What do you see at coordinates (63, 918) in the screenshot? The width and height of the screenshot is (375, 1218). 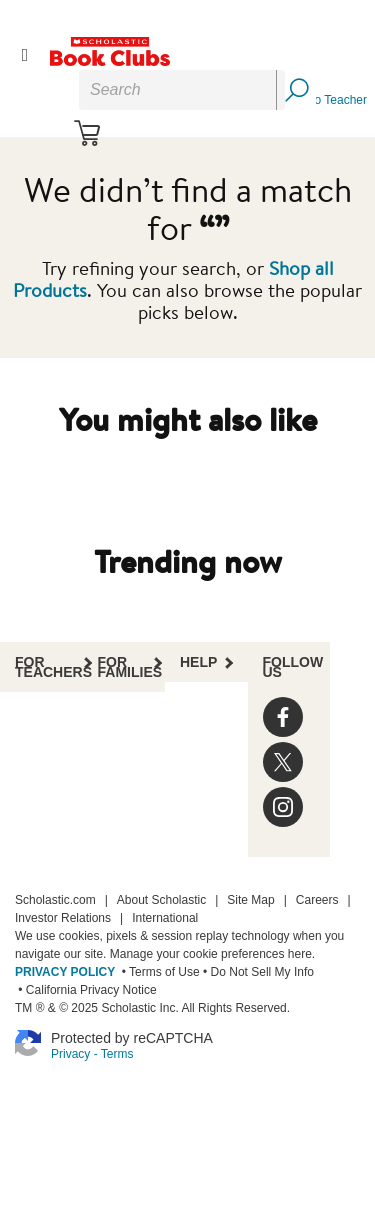 I see `Investor Relations` at bounding box center [63, 918].